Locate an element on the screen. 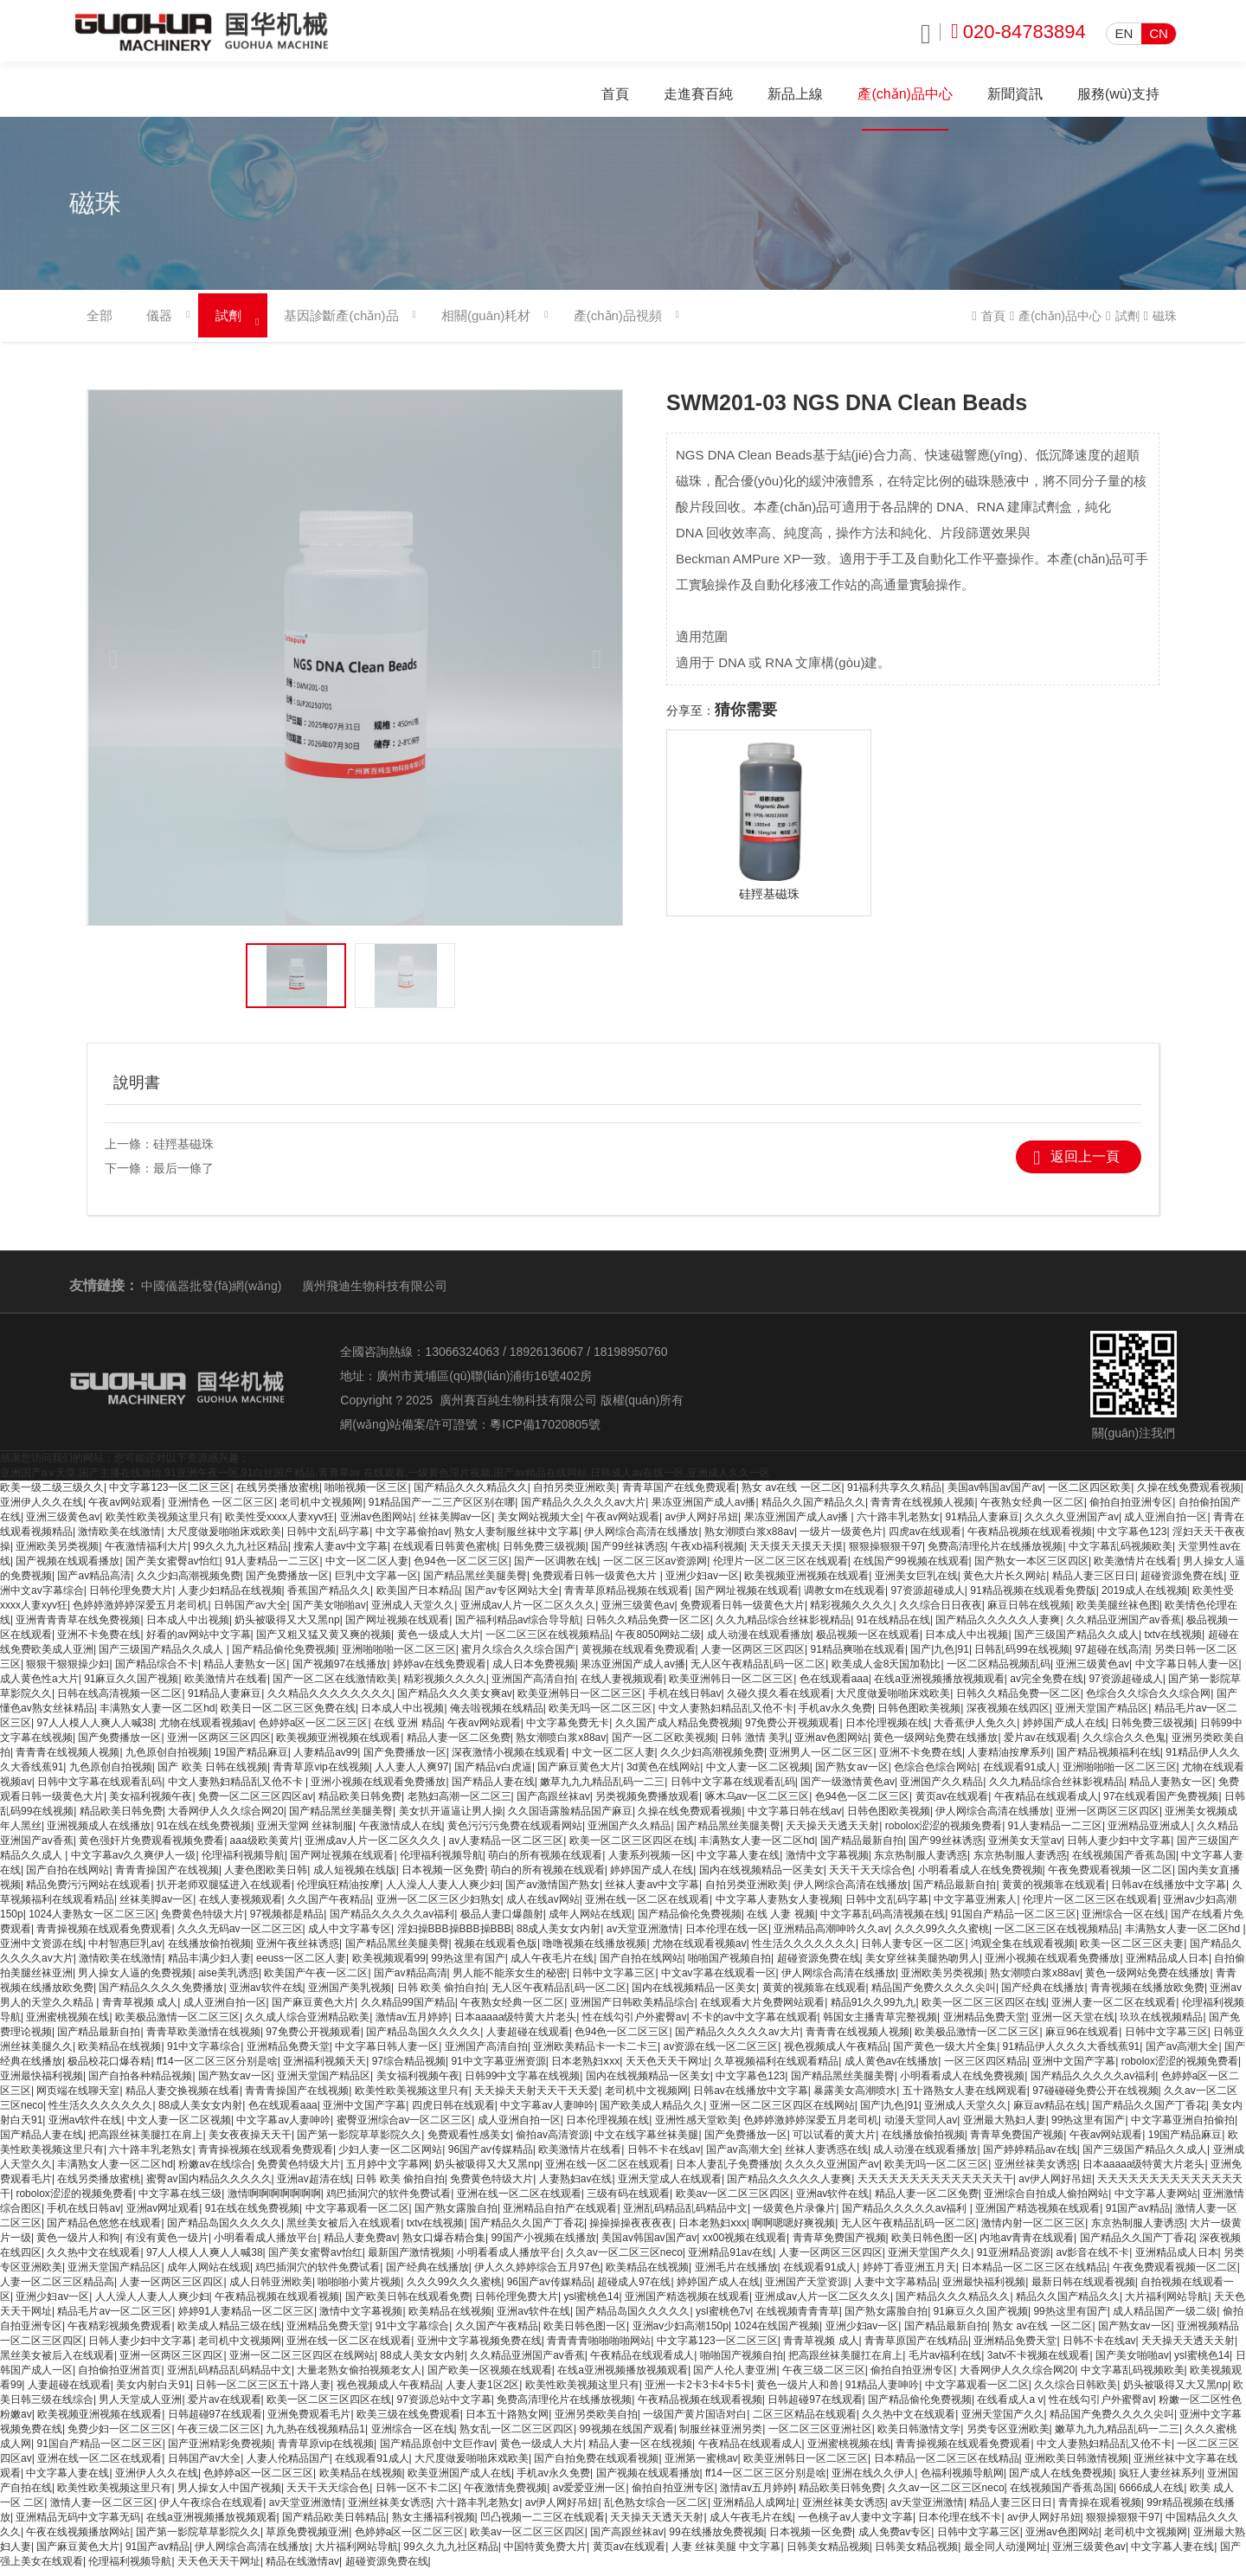 Image resolution: width=1246 pixels, height=2576 pixels. 三级有码在线观看 is located at coordinates (628, 2200).